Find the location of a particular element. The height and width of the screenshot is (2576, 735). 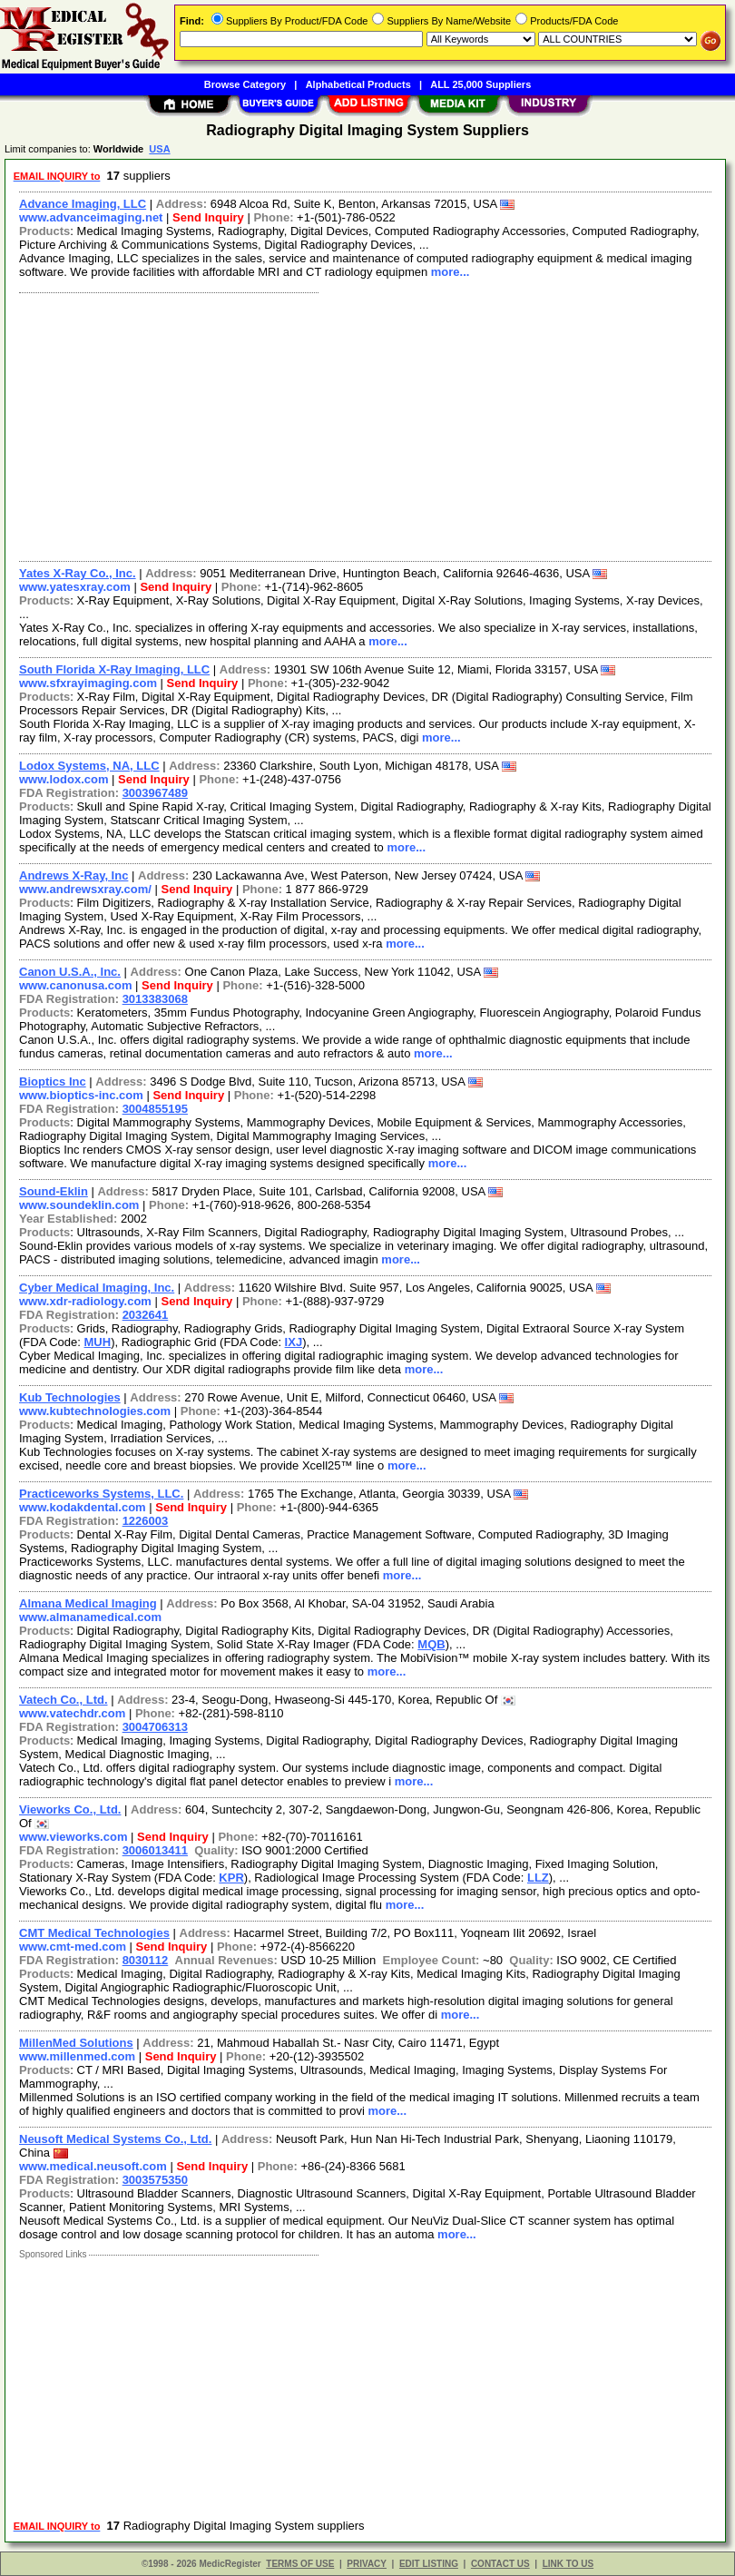

Canon U.S.A., Inc. is located at coordinates (70, 971).